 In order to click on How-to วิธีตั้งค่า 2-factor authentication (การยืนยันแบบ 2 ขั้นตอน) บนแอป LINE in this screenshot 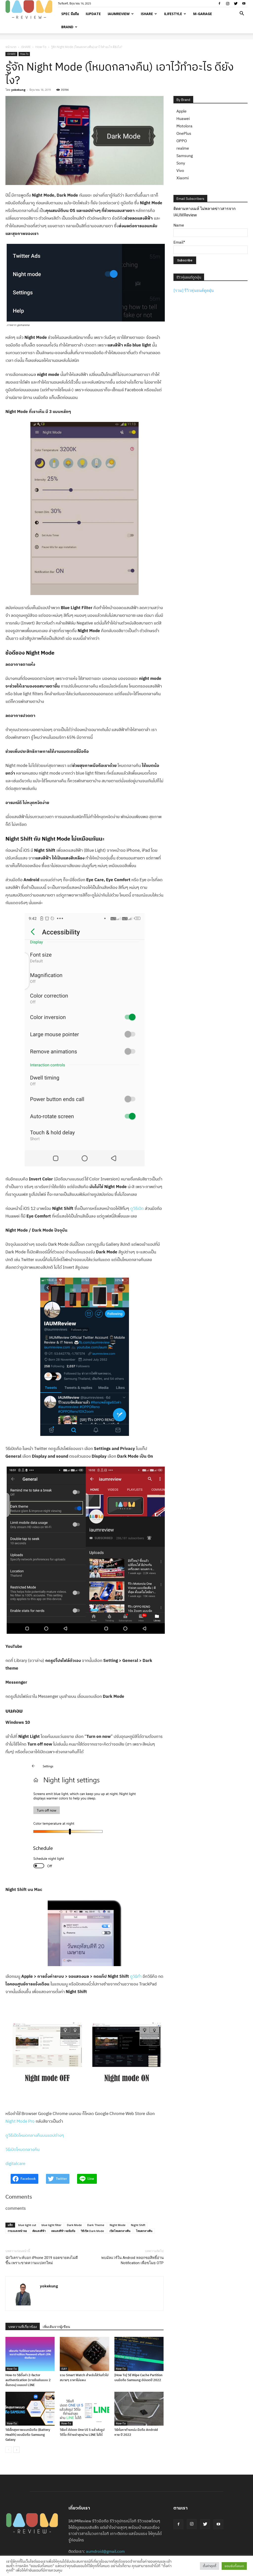, I will do `click(28, 2380)`.